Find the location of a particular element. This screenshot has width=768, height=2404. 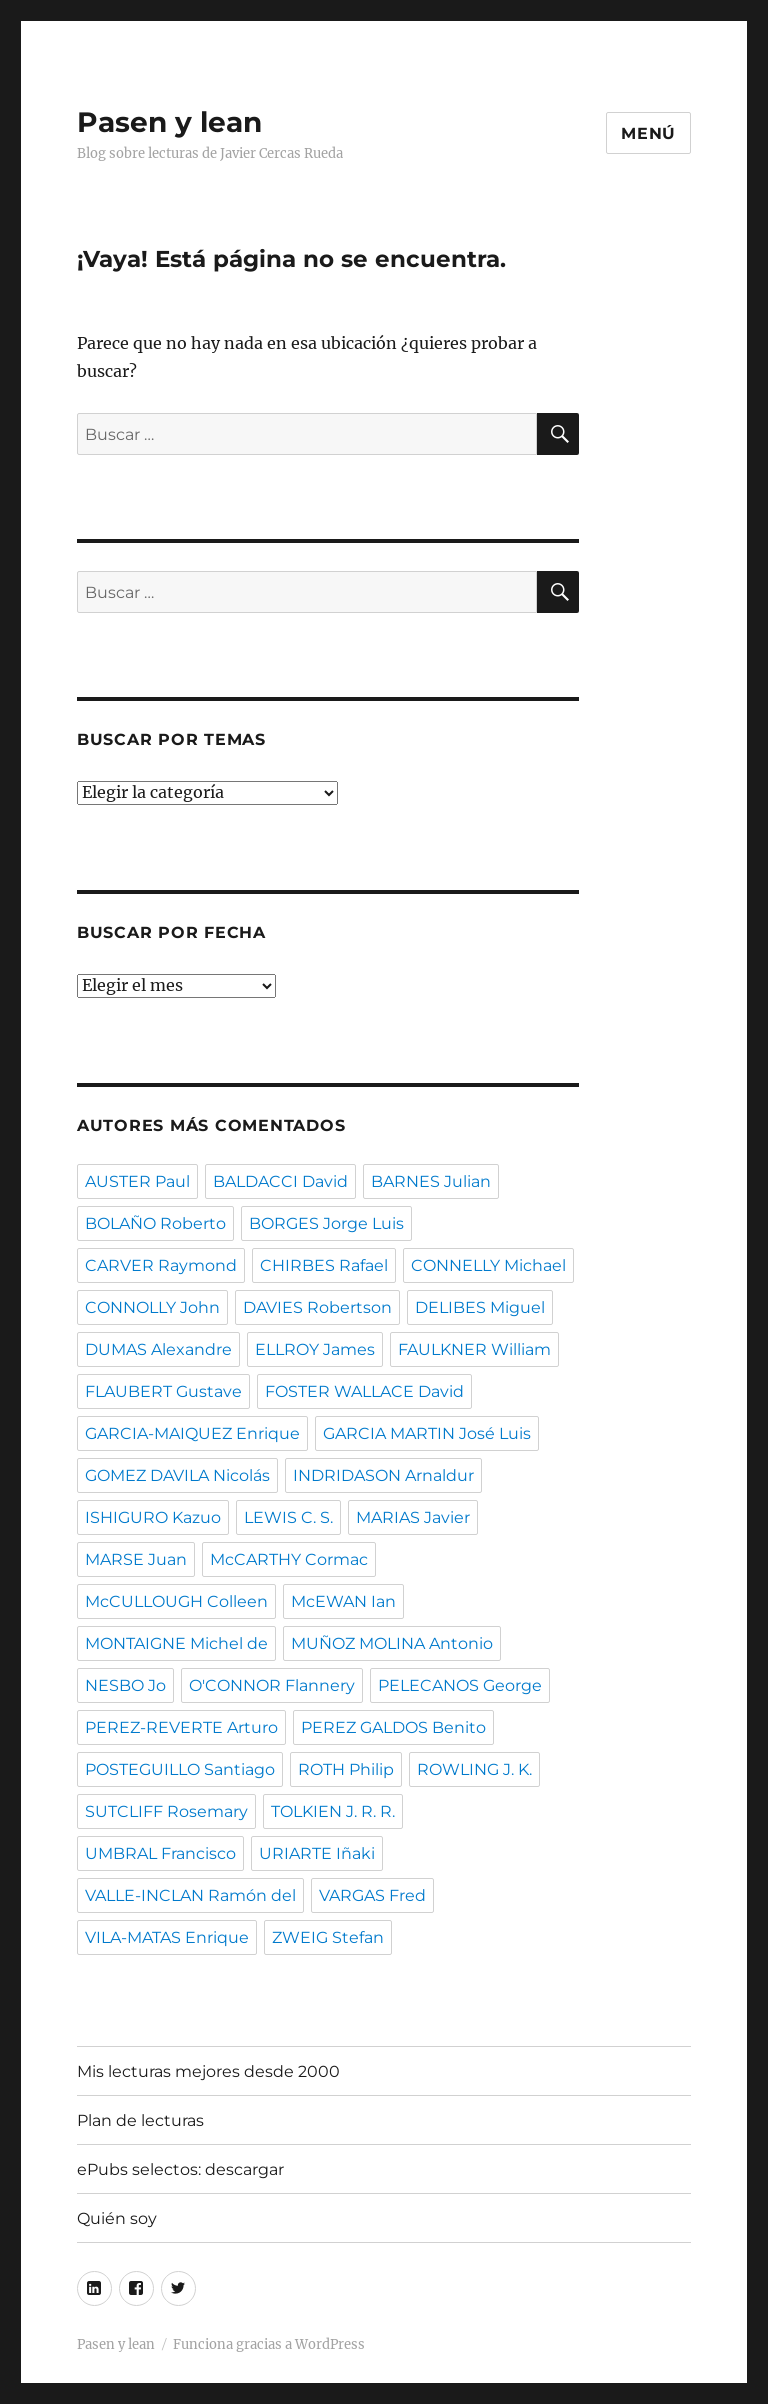

ePubs selectos: descargar is located at coordinates (180, 2169).